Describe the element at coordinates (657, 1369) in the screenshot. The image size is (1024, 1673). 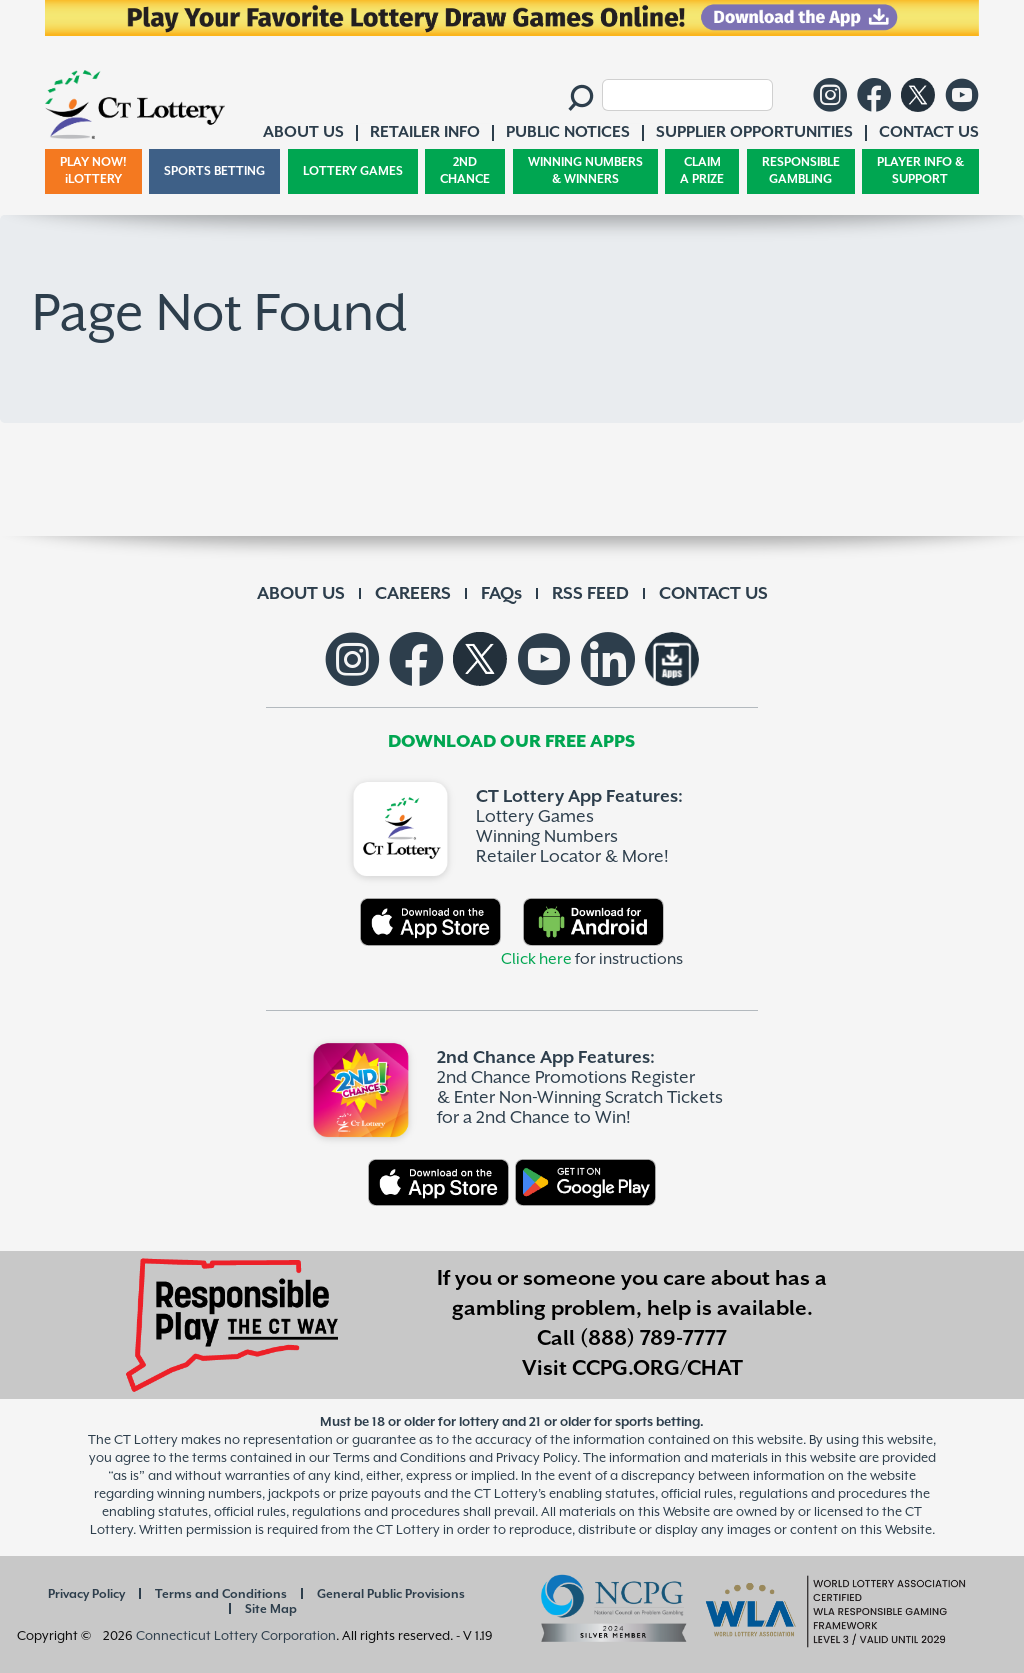
I see `CCPG.ORG/CHAT` at that location.